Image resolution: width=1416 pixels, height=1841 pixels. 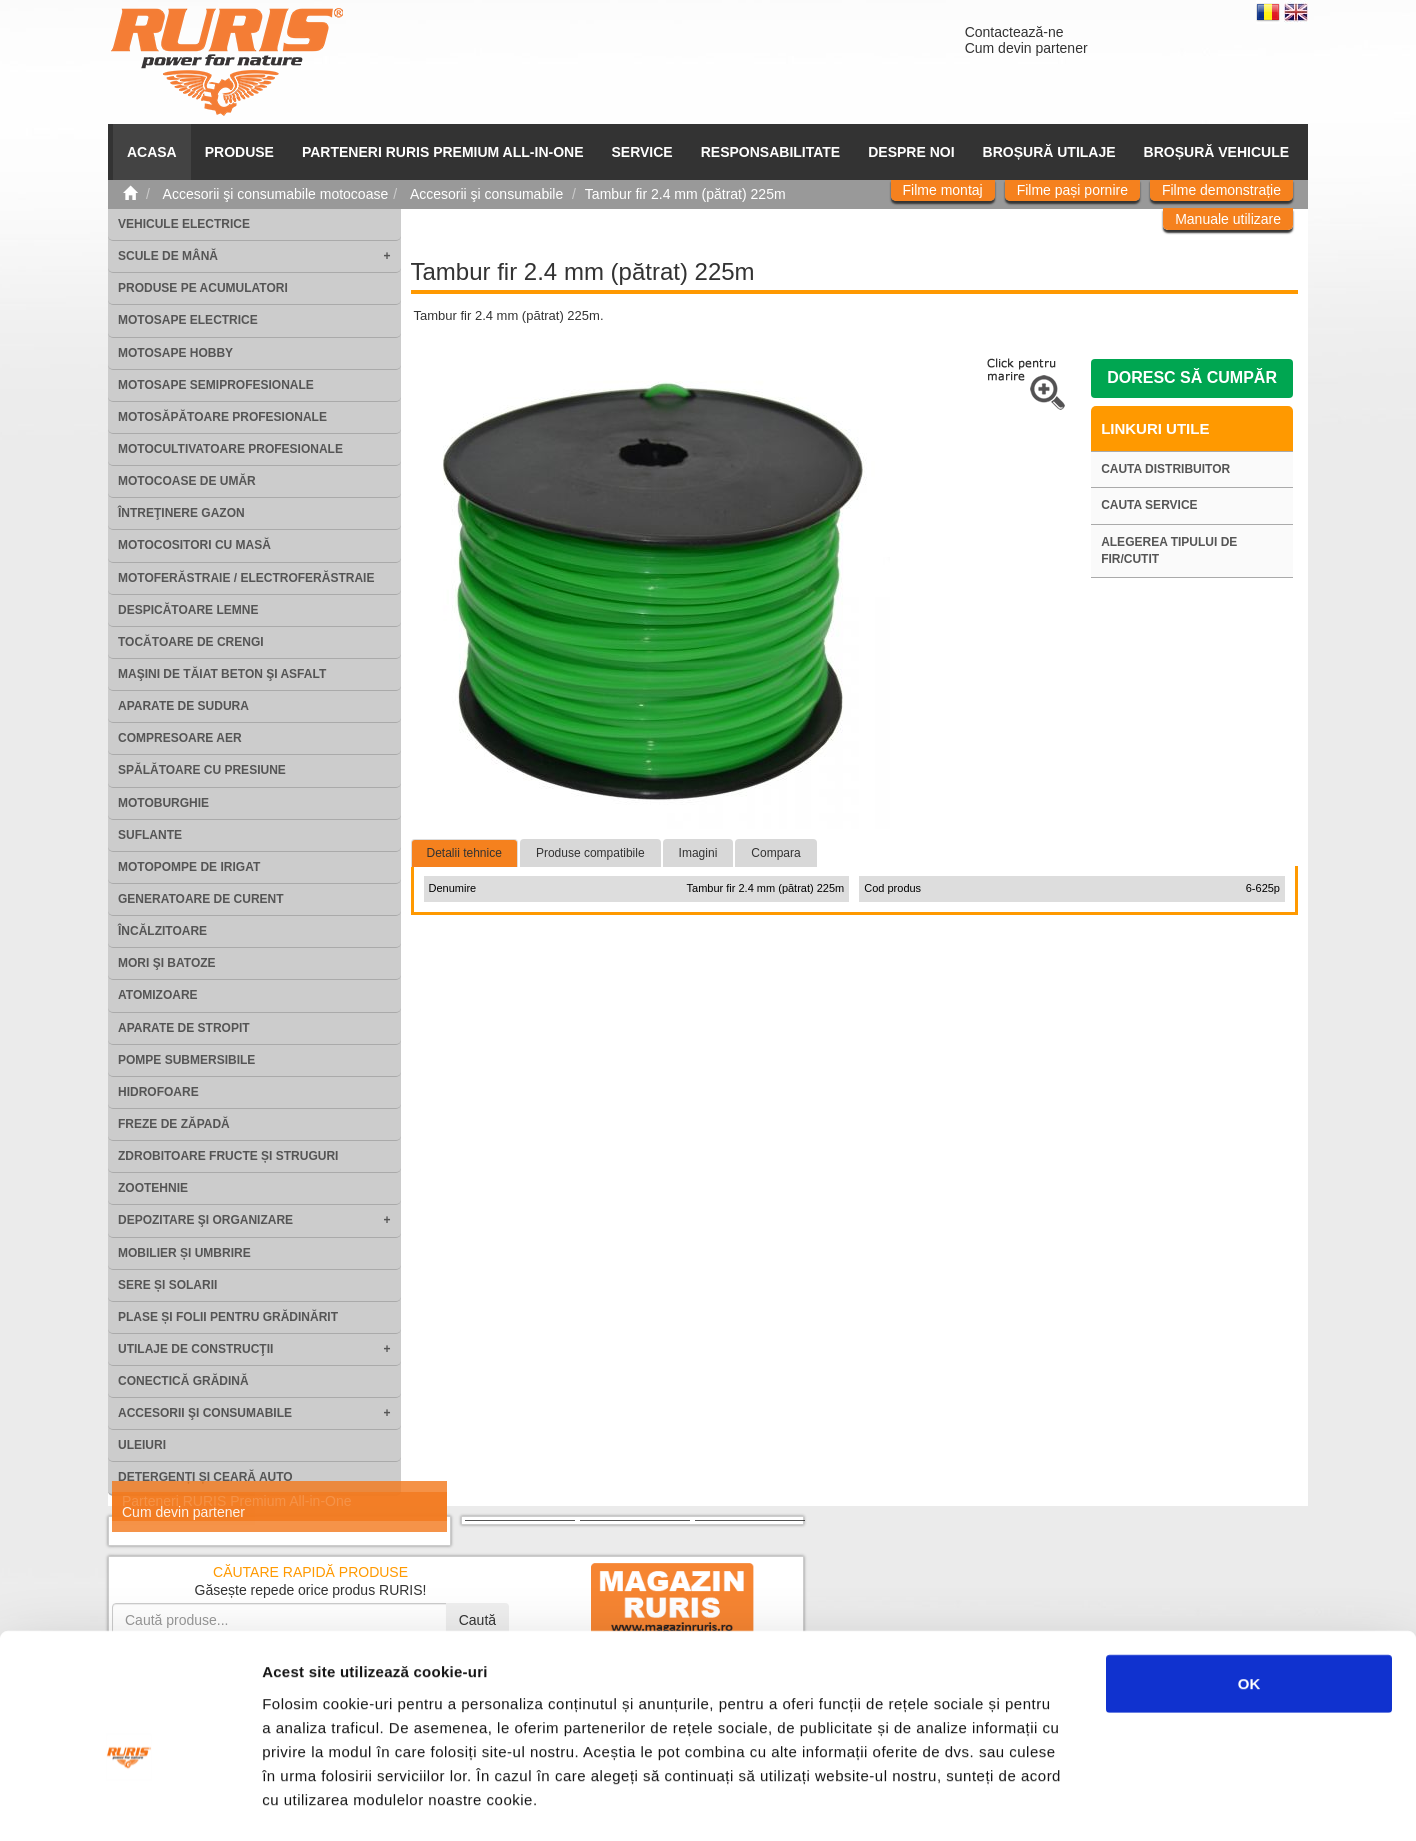 I want to click on Filme demonstrație, so click(x=1221, y=190).